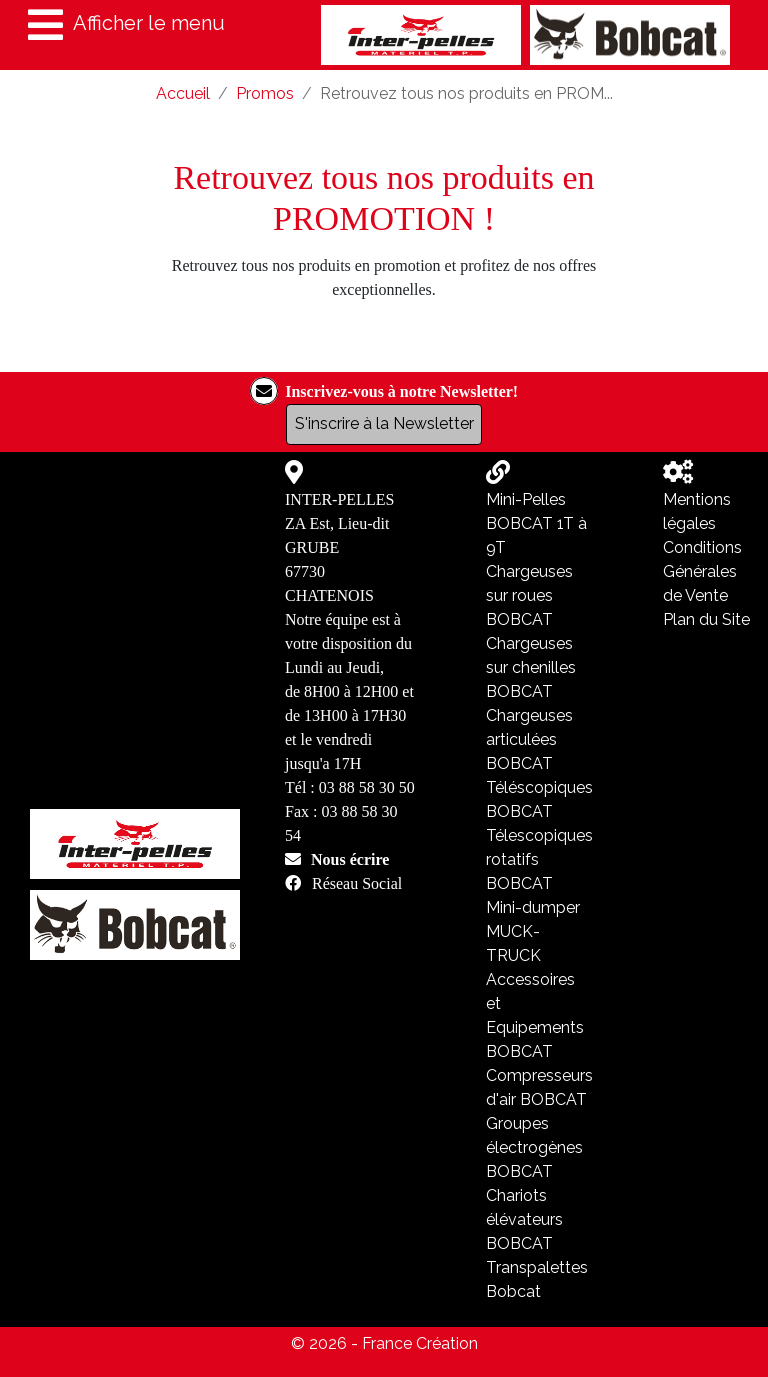 The width and height of the screenshot is (768, 1377). I want to click on © 2026 - France Création, so click(384, 1343).